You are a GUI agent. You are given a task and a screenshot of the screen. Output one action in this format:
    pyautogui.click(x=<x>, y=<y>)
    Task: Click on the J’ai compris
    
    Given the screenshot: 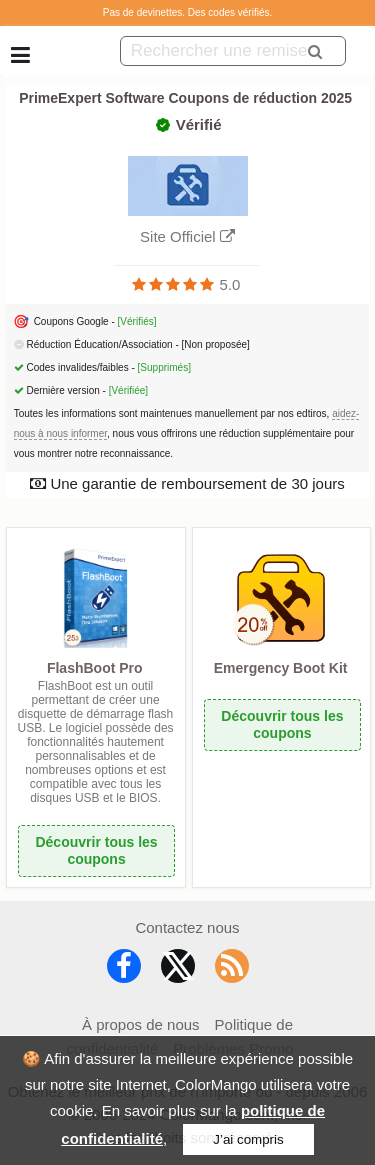 What is the action you would take?
    pyautogui.click(x=248, y=1139)
    